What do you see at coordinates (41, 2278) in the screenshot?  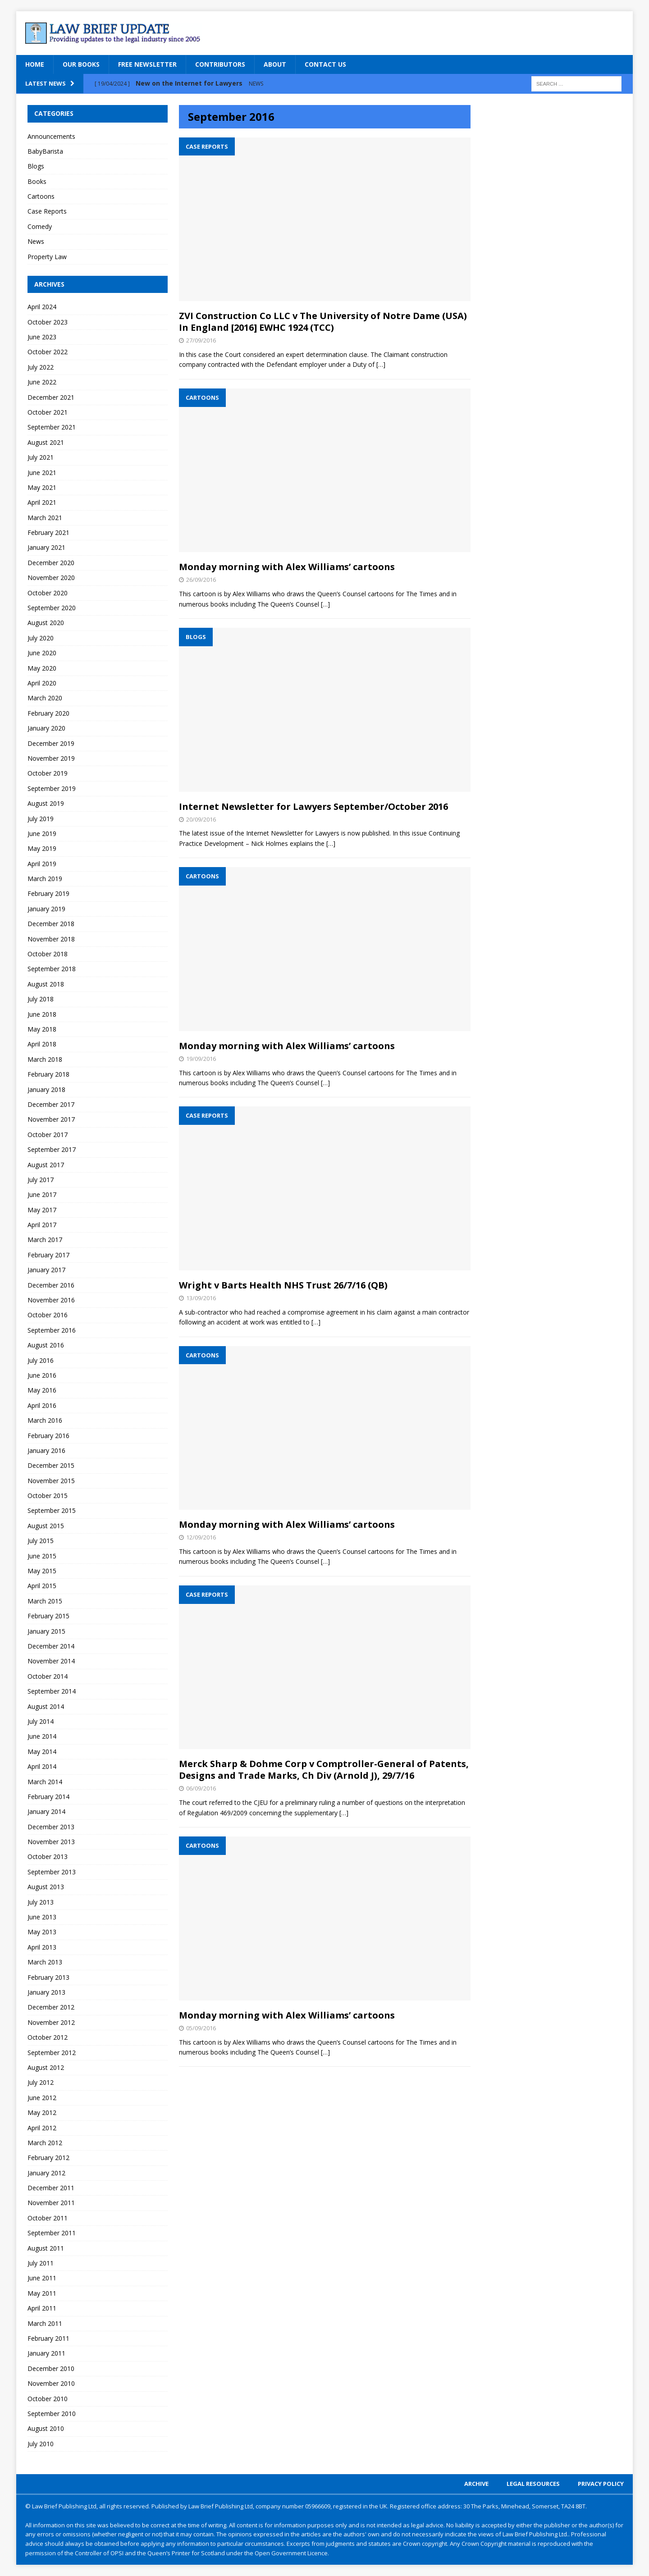 I see `June 2011` at bounding box center [41, 2278].